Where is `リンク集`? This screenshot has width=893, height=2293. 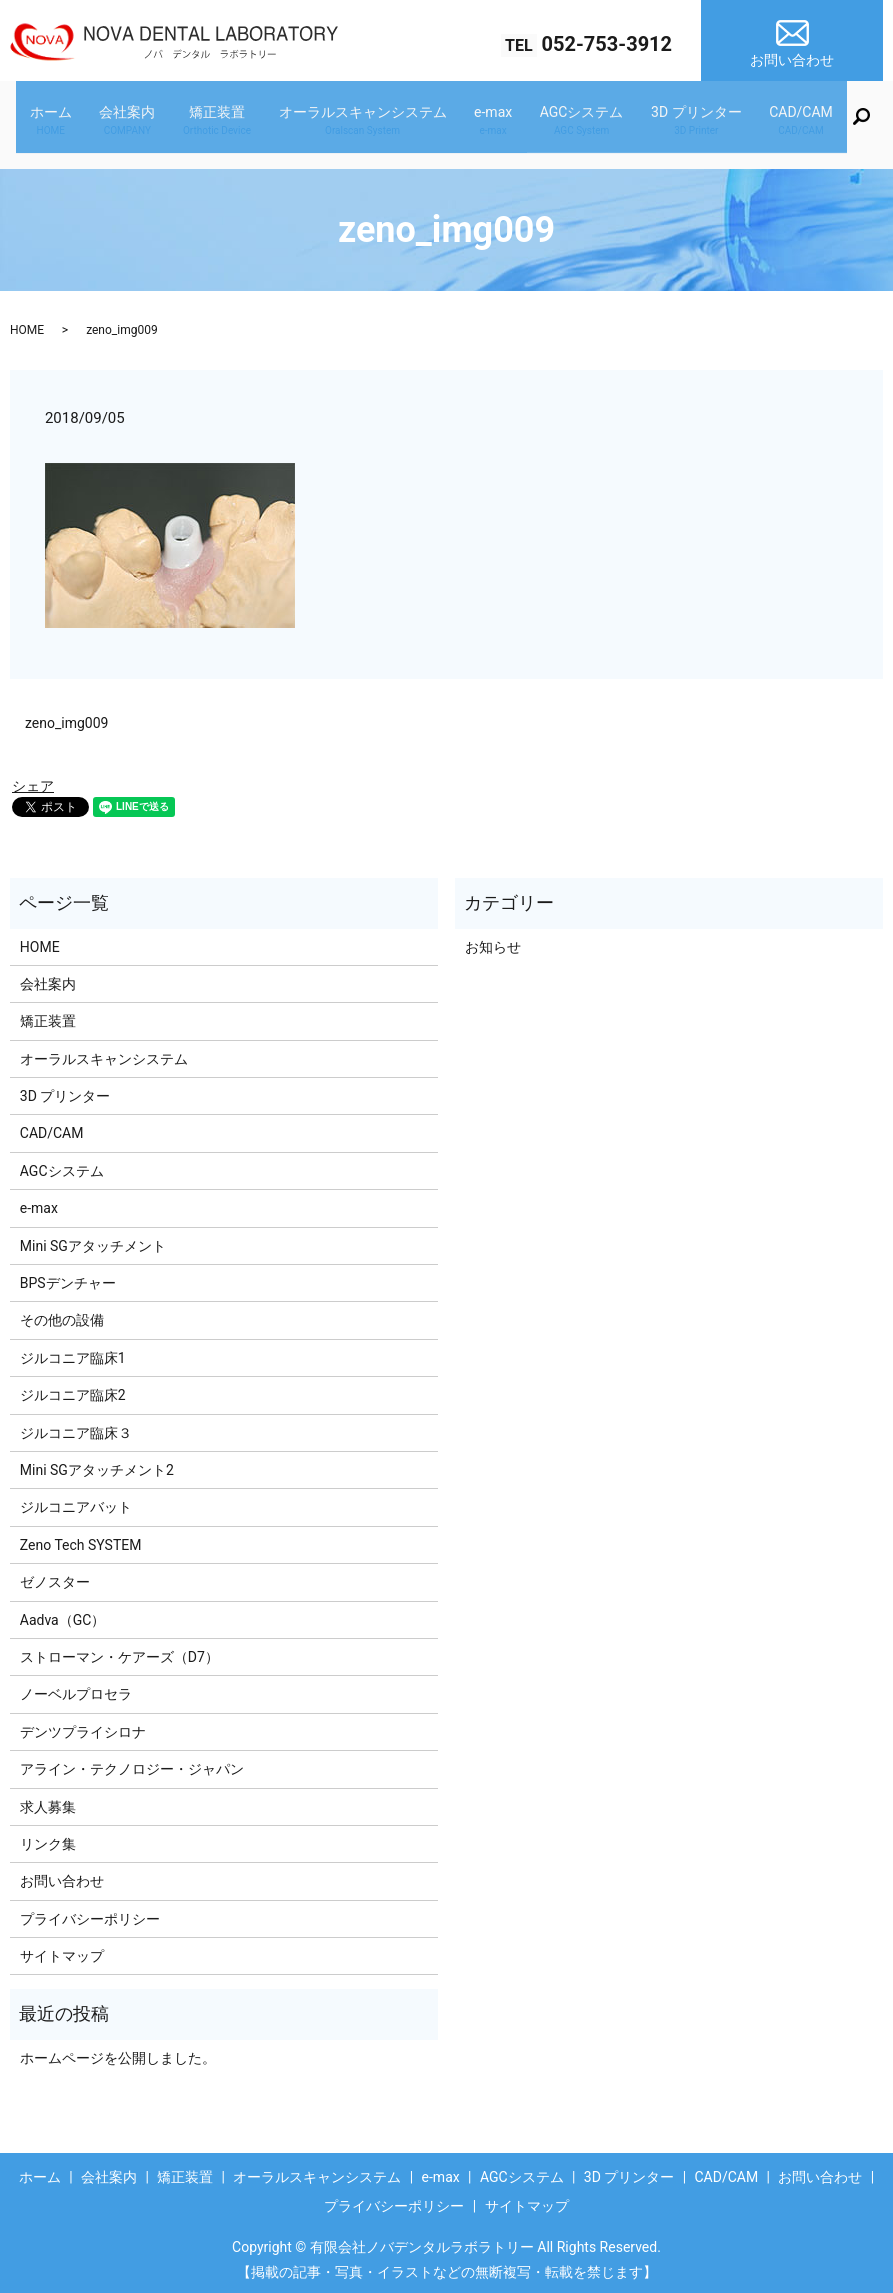 リンク集 is located at coordinates (48, 1837).